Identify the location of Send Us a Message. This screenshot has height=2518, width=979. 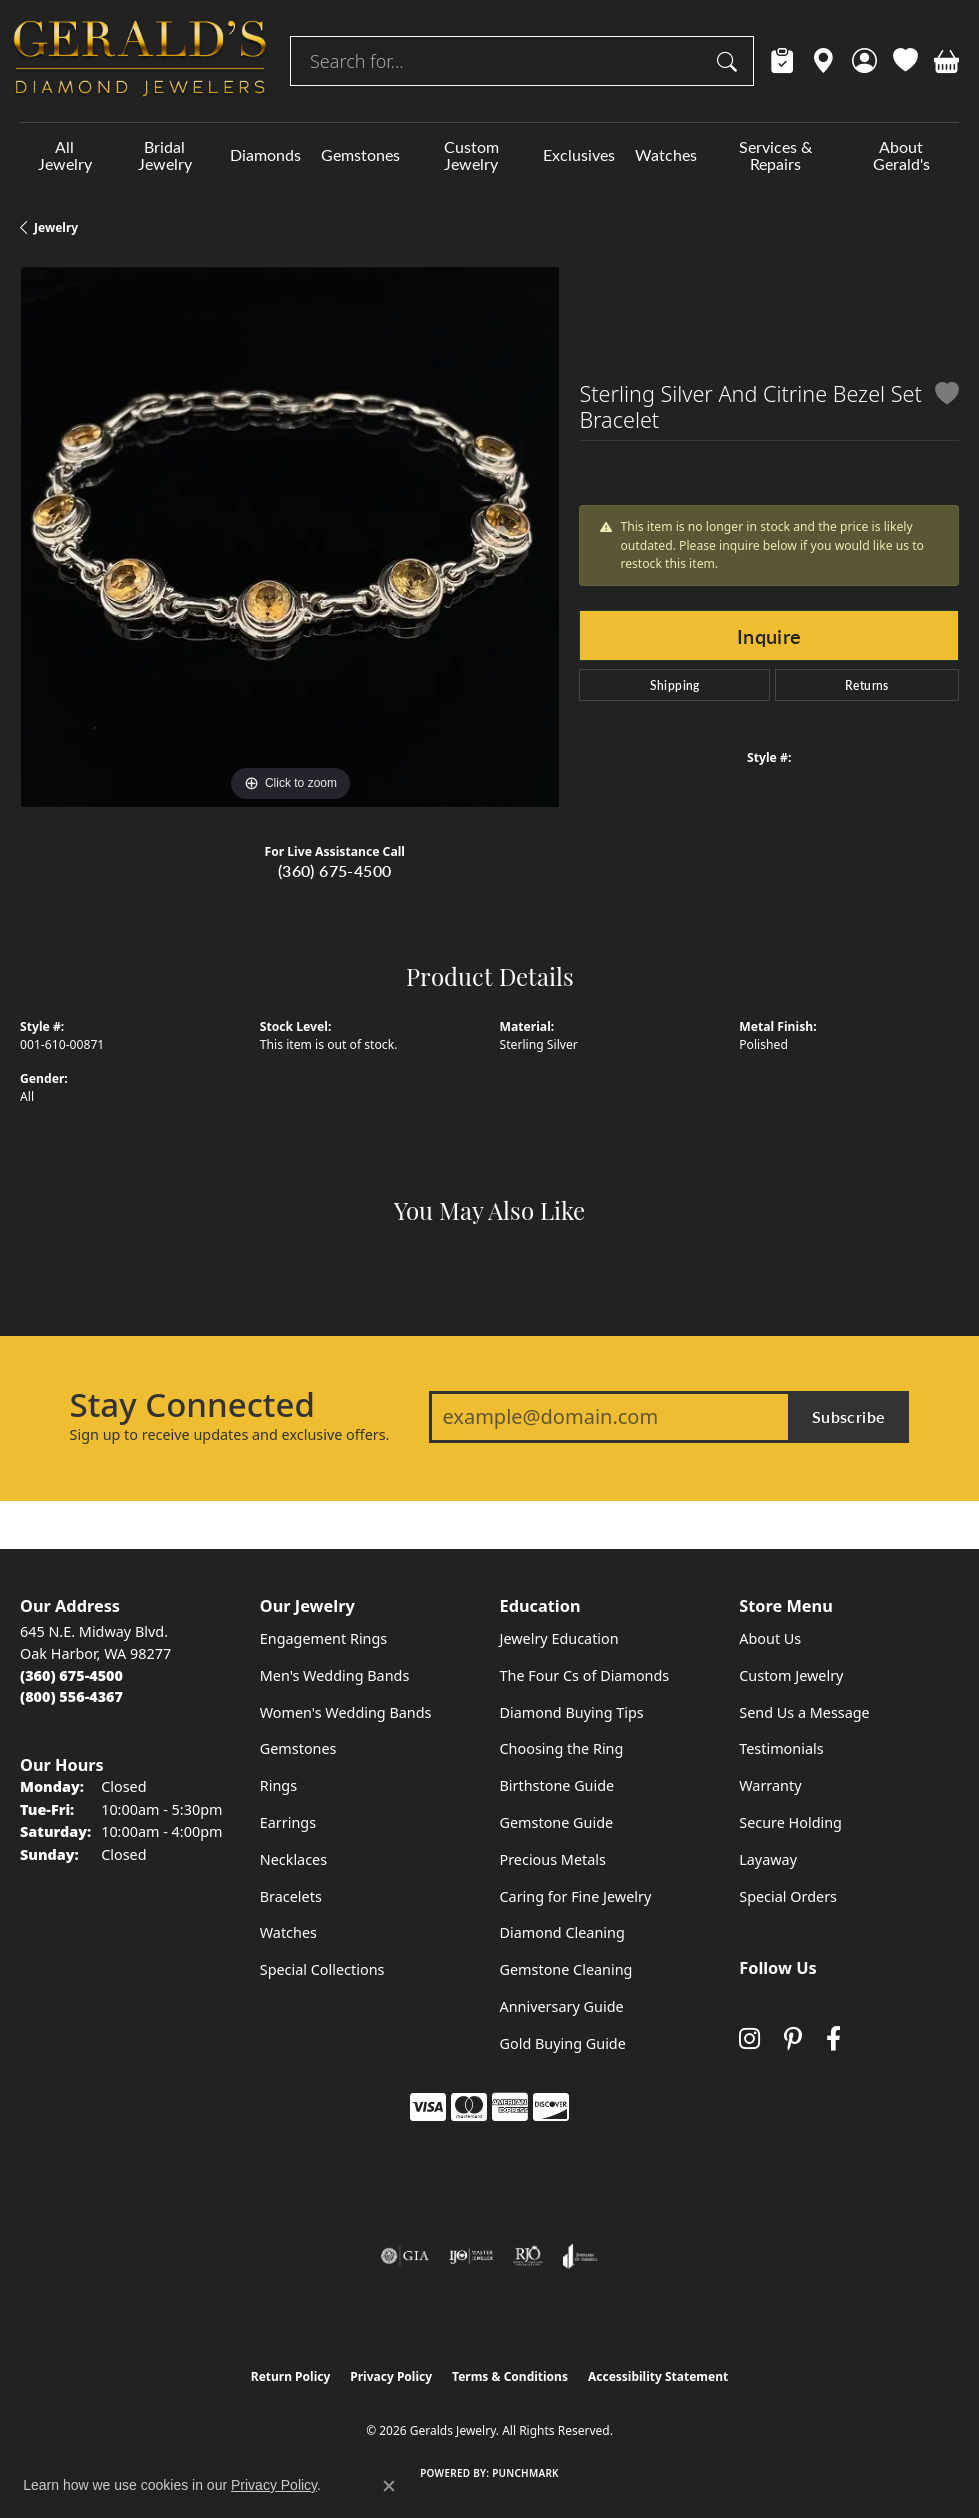
(804, 1712).